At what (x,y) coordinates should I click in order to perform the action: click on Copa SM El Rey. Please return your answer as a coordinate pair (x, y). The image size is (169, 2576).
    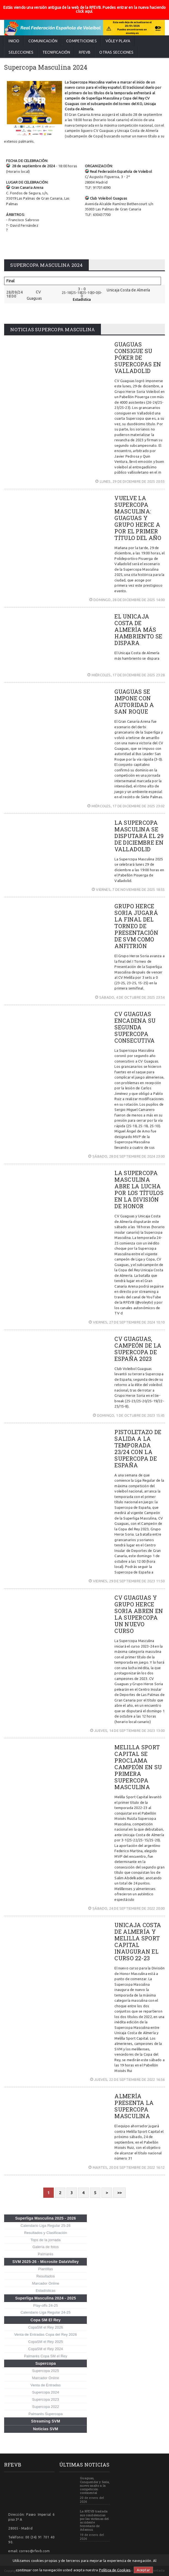
    Looking at the image, I should click on (46, 2320).